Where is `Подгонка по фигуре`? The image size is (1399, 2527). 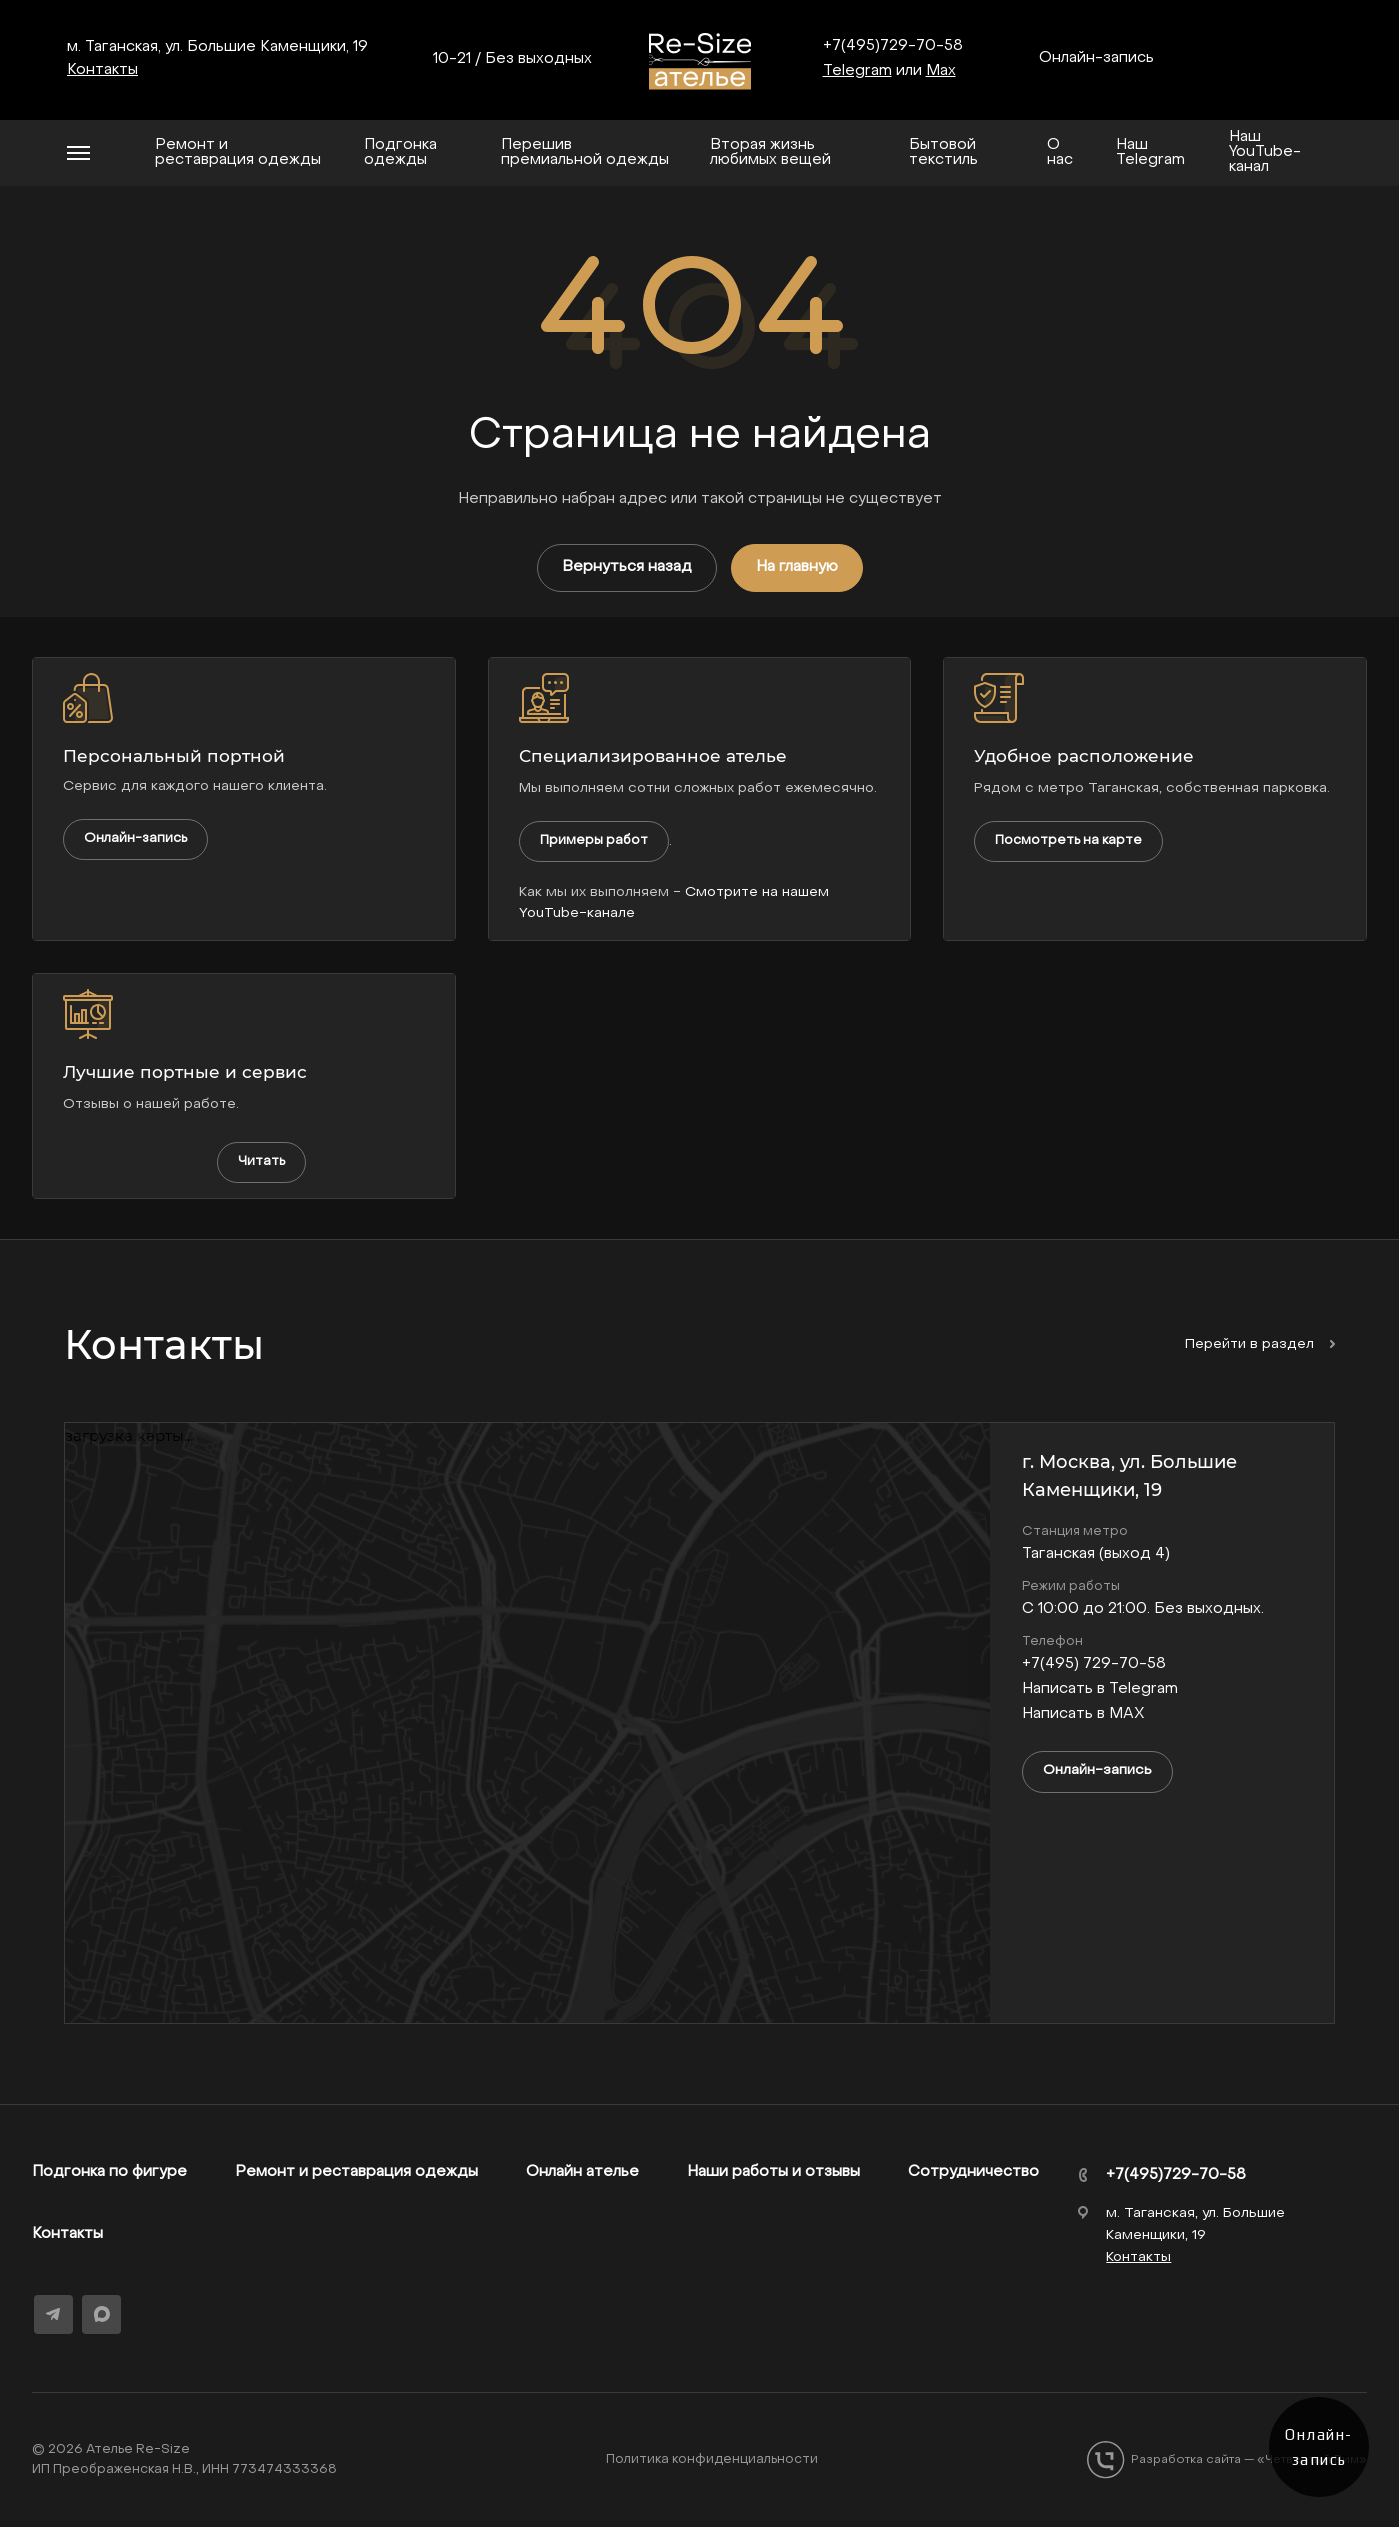 Подгонка по фигуре is located at coordinates (109, 2172).